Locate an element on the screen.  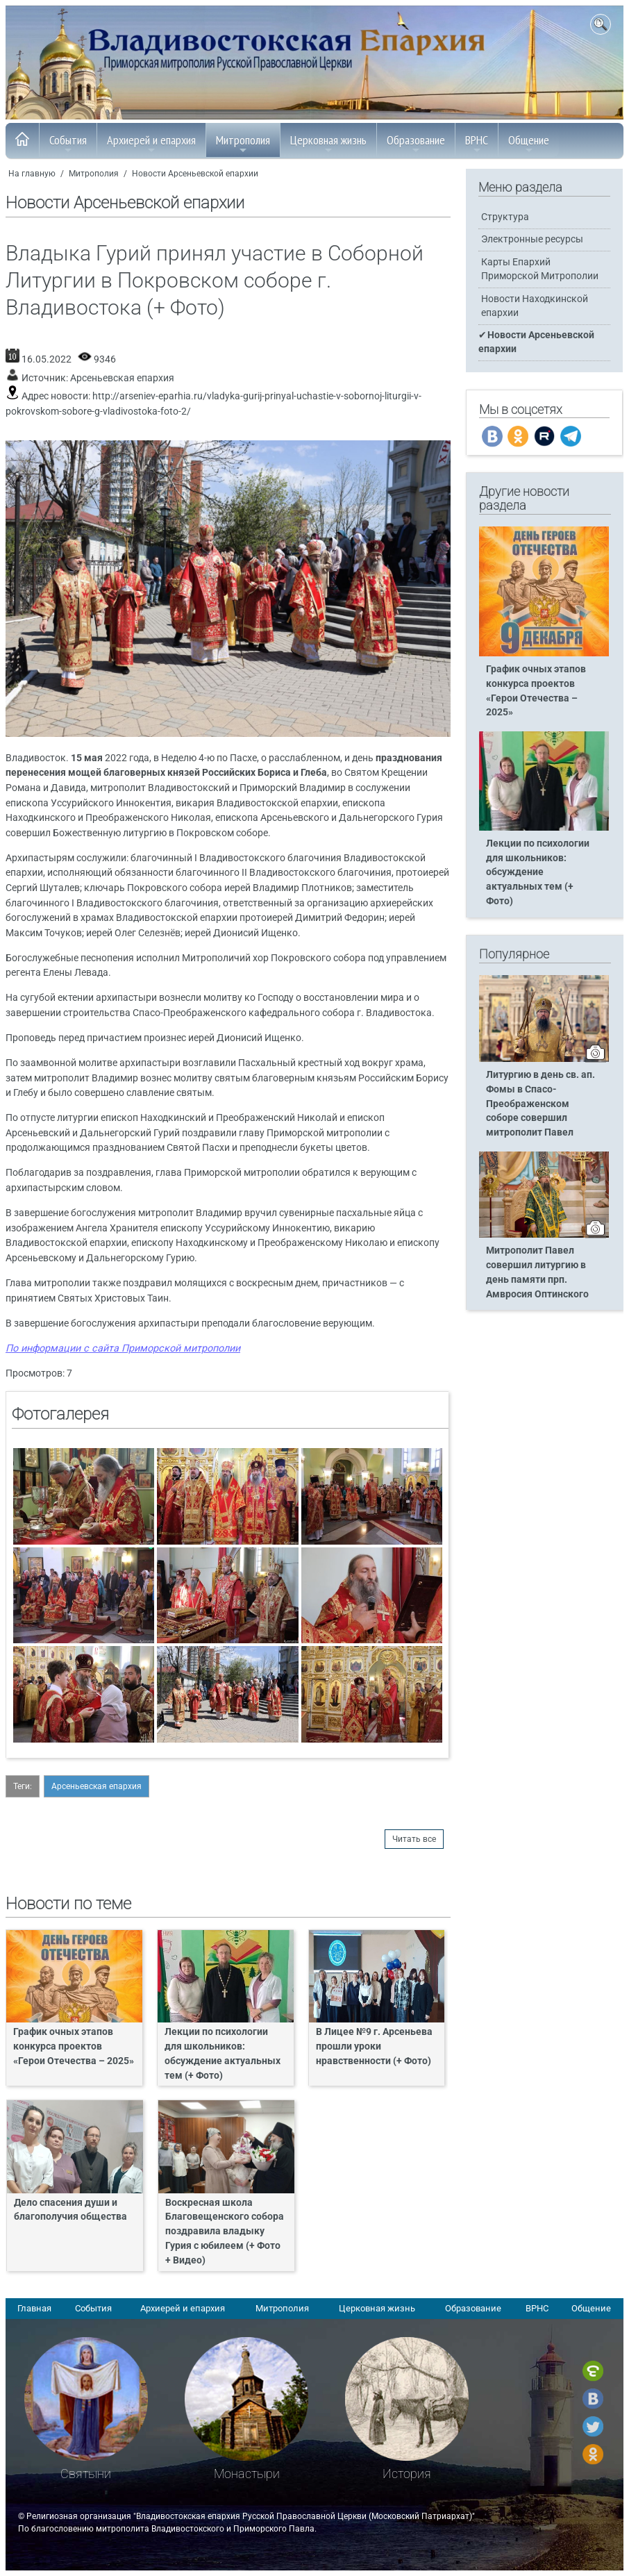
Митрополия is located at coordinates (243, 144).